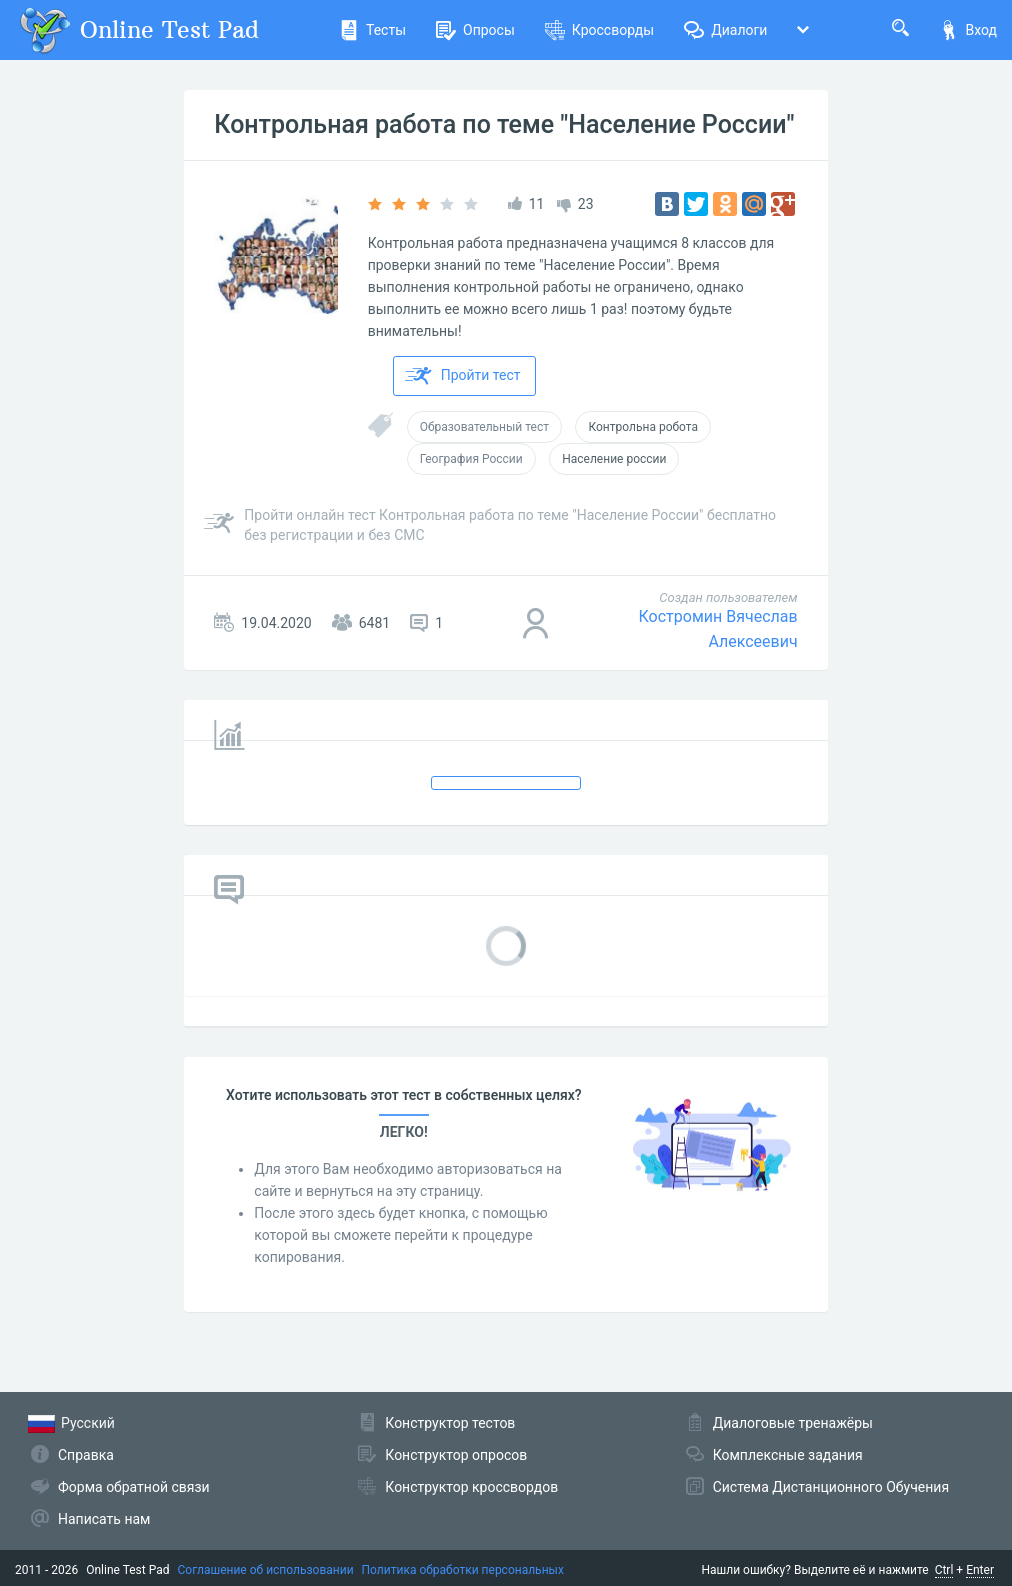 The height and width of the screenshot is (1586, 1012). Describe the element at coordinates (456, 1455) in the screenshot. I see `Конструктор опросов` at that location.